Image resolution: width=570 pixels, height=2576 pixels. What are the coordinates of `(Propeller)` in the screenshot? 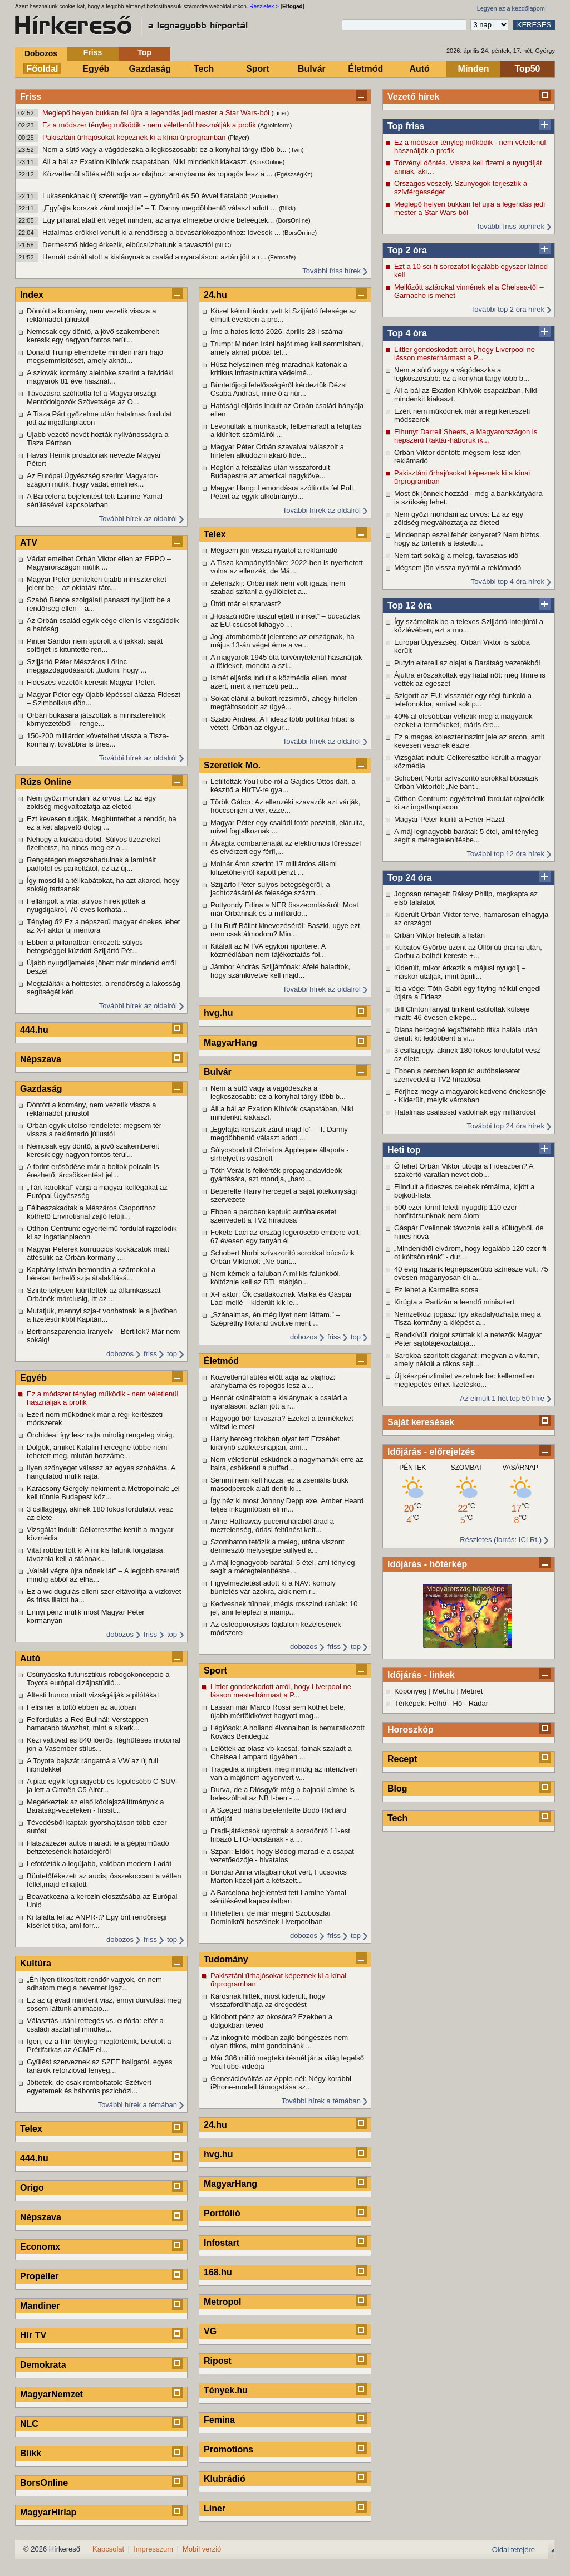 It's located at (263, 196).